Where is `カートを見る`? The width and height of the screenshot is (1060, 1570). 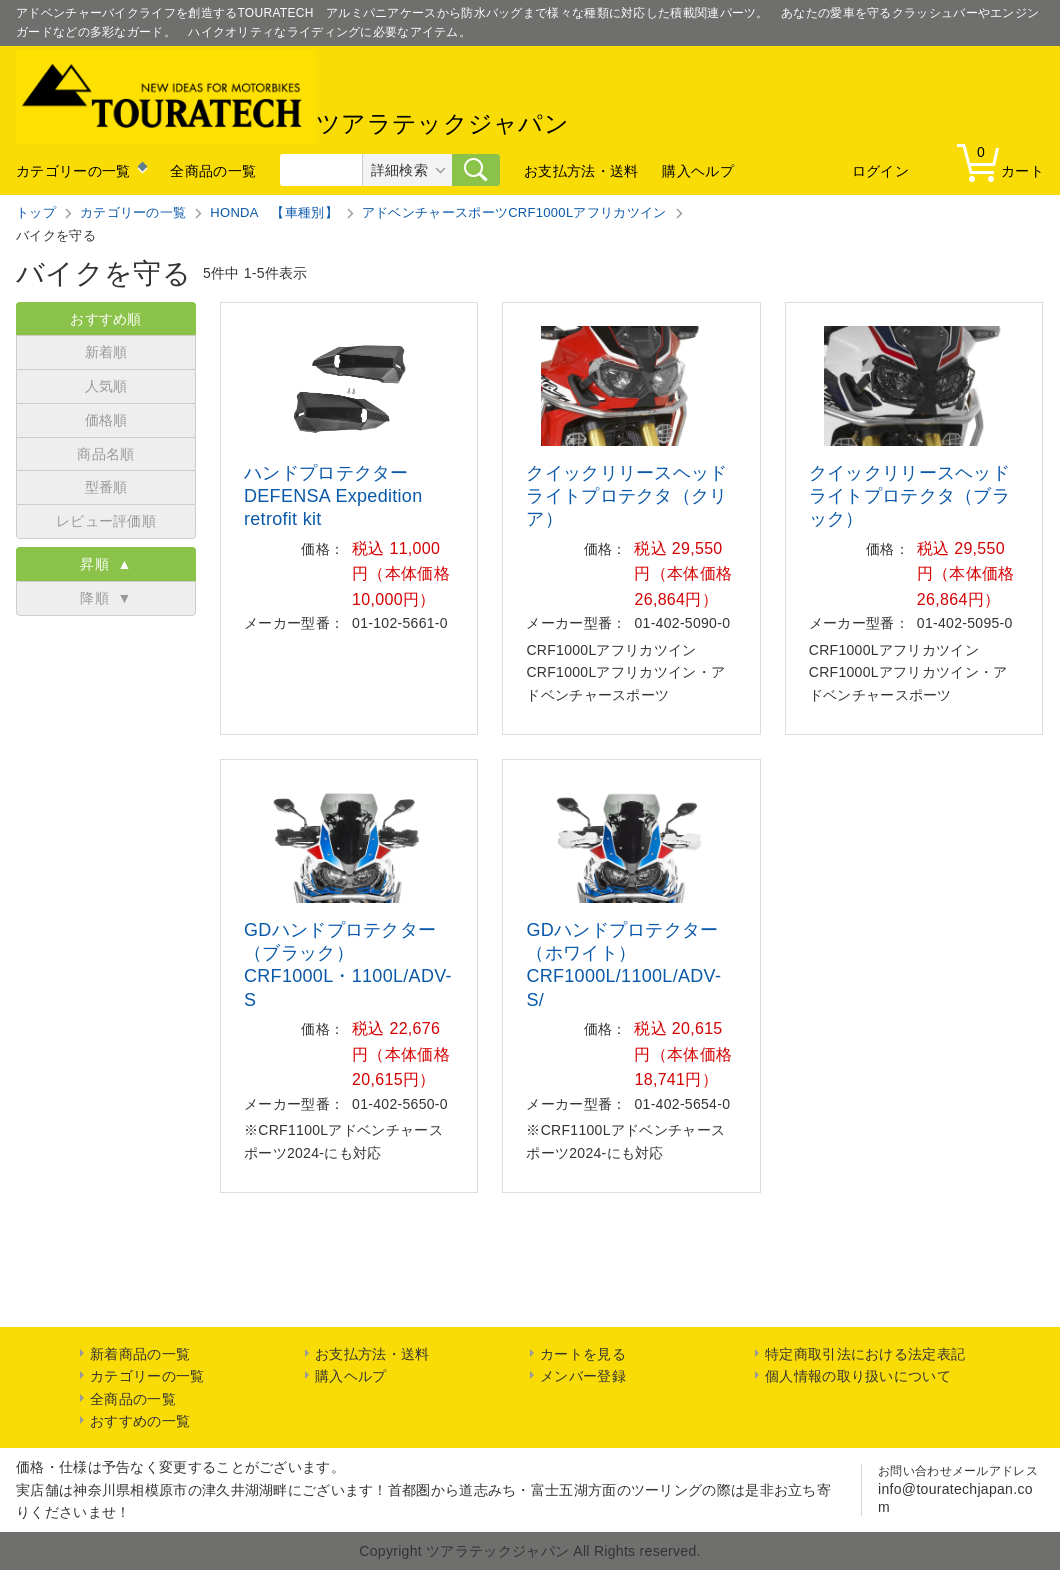
カートを見る is located at coordinates (583, 1354).